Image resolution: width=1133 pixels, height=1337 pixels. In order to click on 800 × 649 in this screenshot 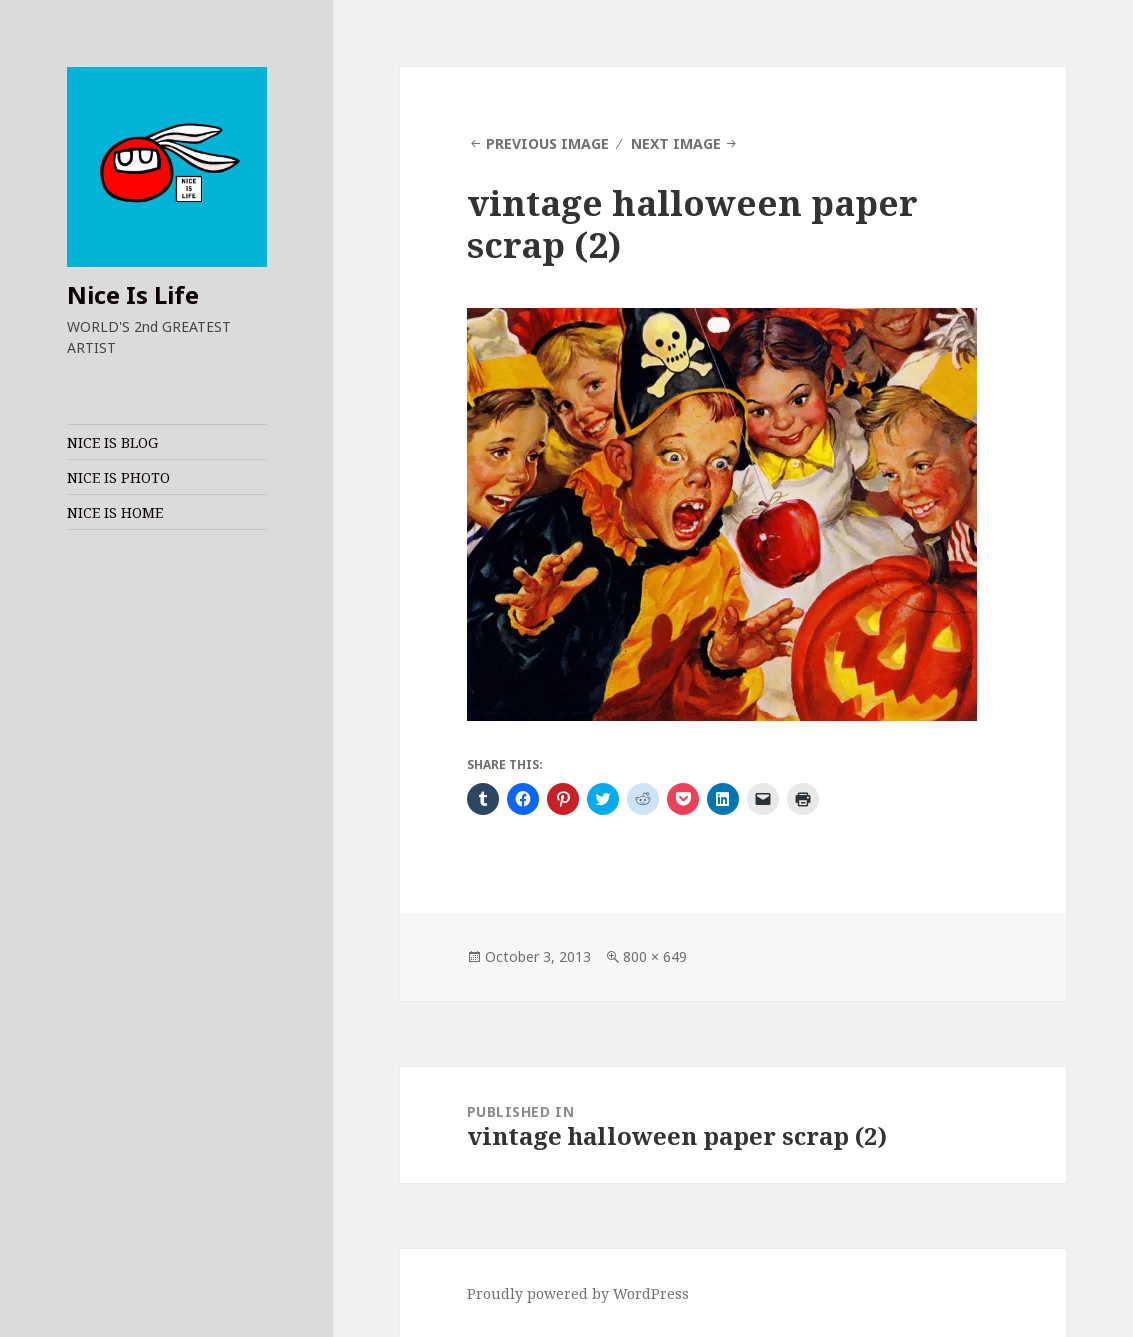, I will do `click(655, 956)`.